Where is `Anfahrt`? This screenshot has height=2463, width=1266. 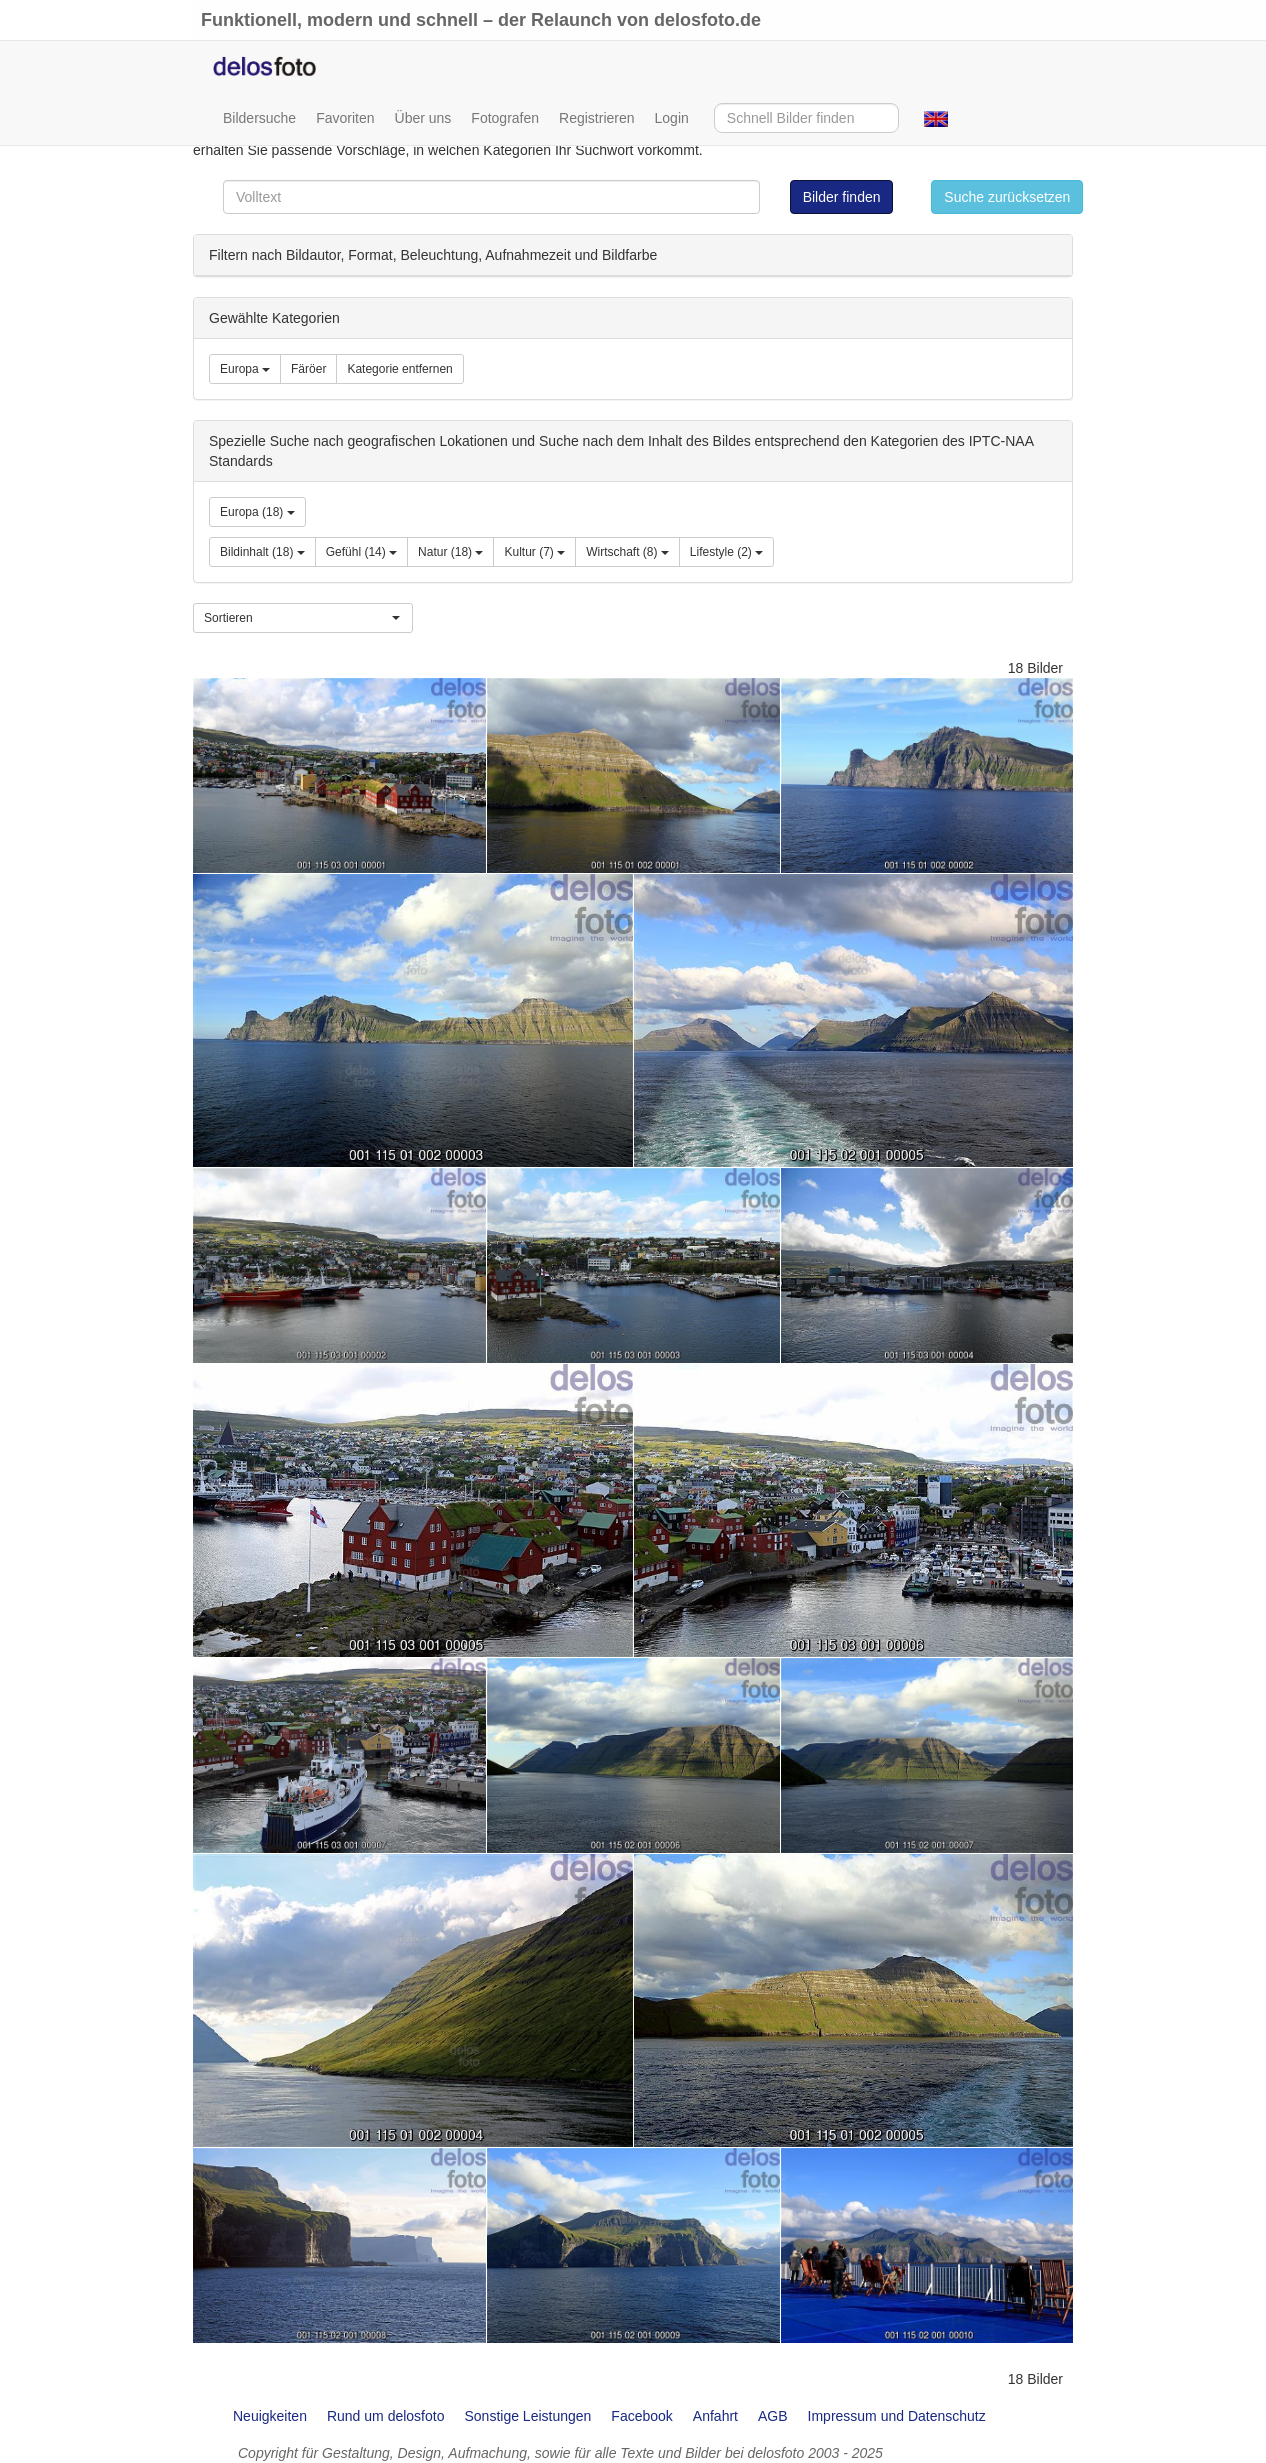
Anfahrt is located at coordinates (715, 2416).